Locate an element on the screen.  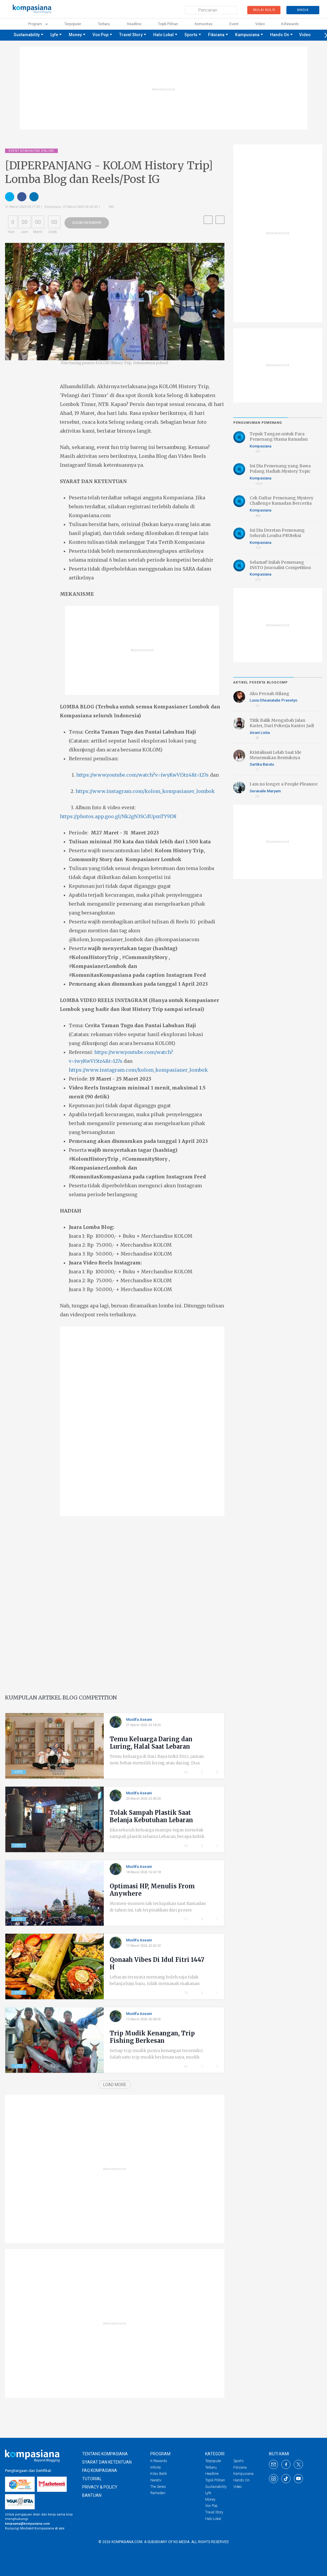
Narativ is located at coordinates (156, 2480).